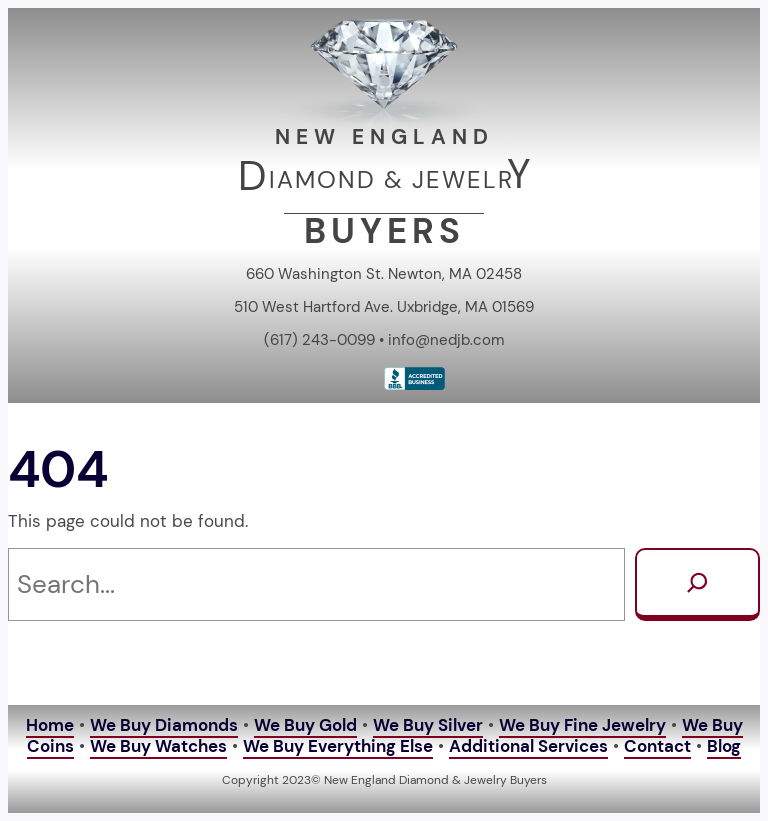  I want to click on NEW ENGLAND, so click(384, 137).